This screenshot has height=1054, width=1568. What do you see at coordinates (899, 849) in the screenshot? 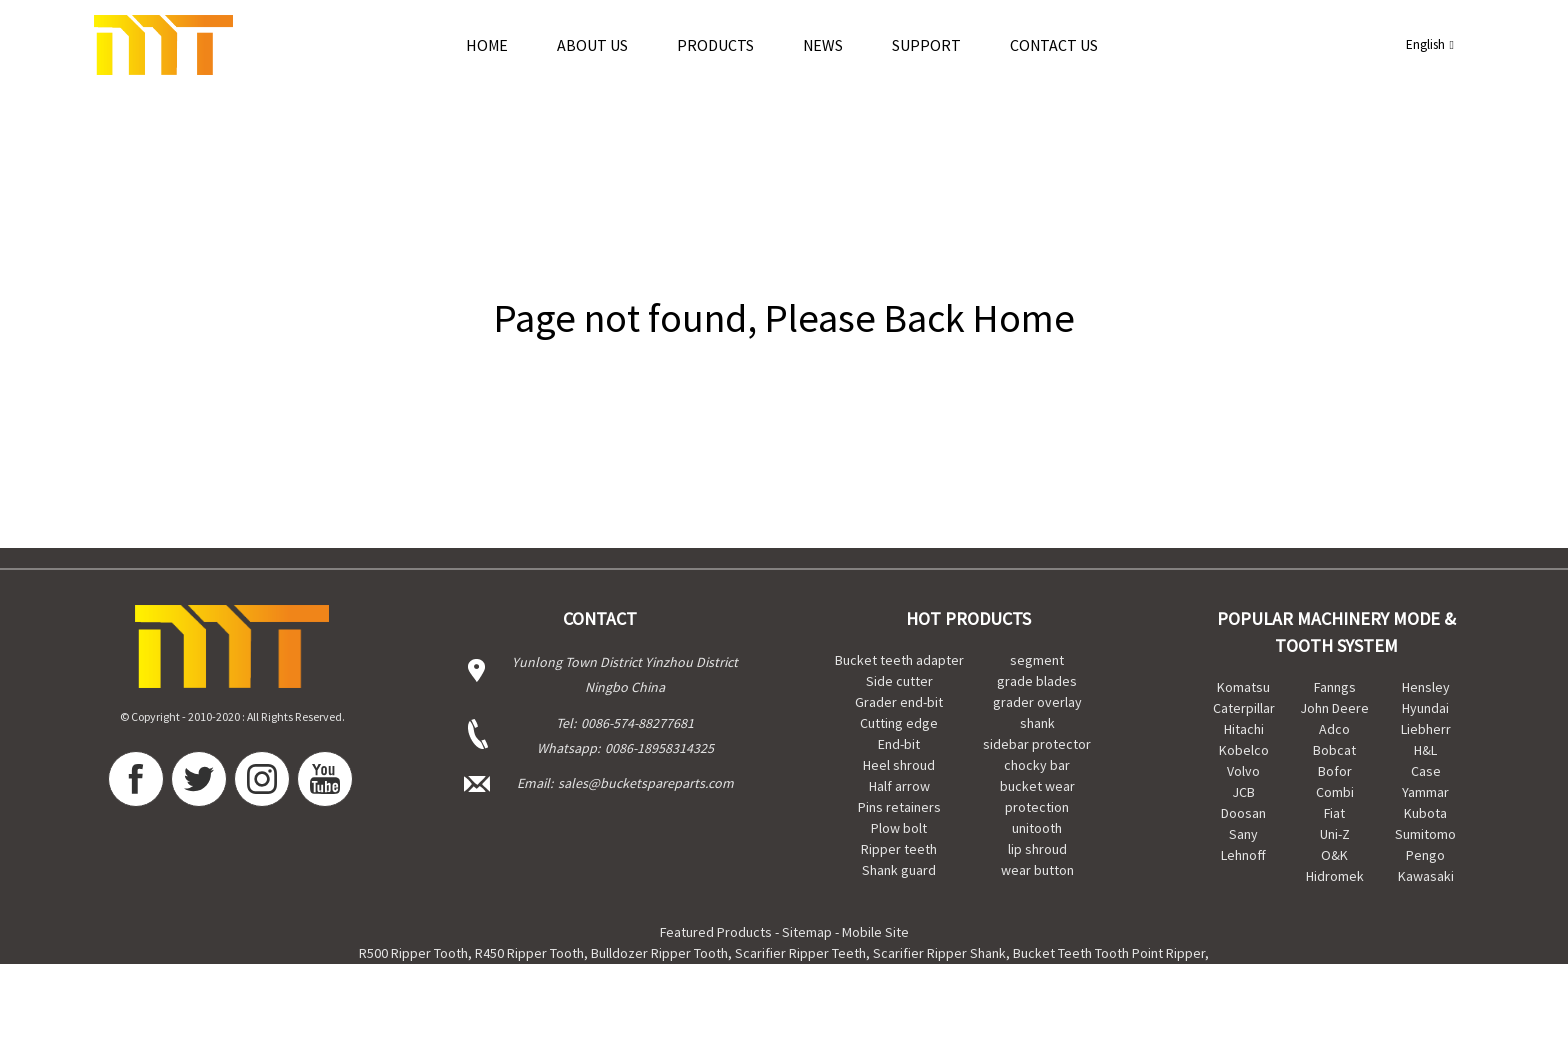
I see `Ripper teeth` at bounding box center [899, 849].